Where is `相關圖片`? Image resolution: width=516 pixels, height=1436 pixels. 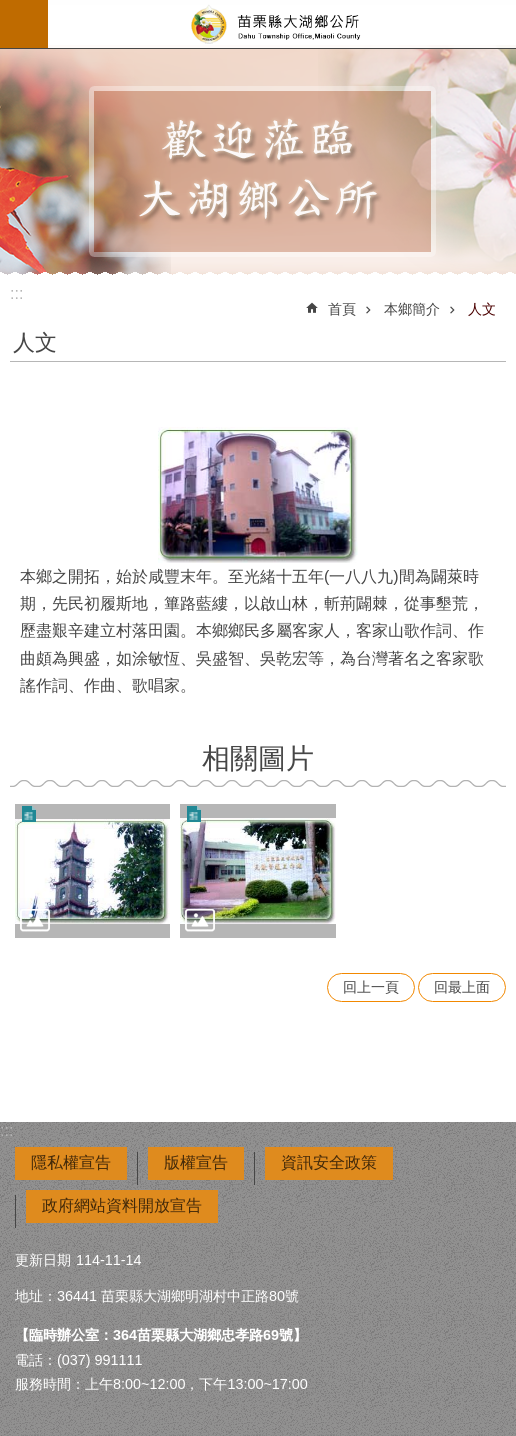 相關圖片 is located at coordinates (258, 758).